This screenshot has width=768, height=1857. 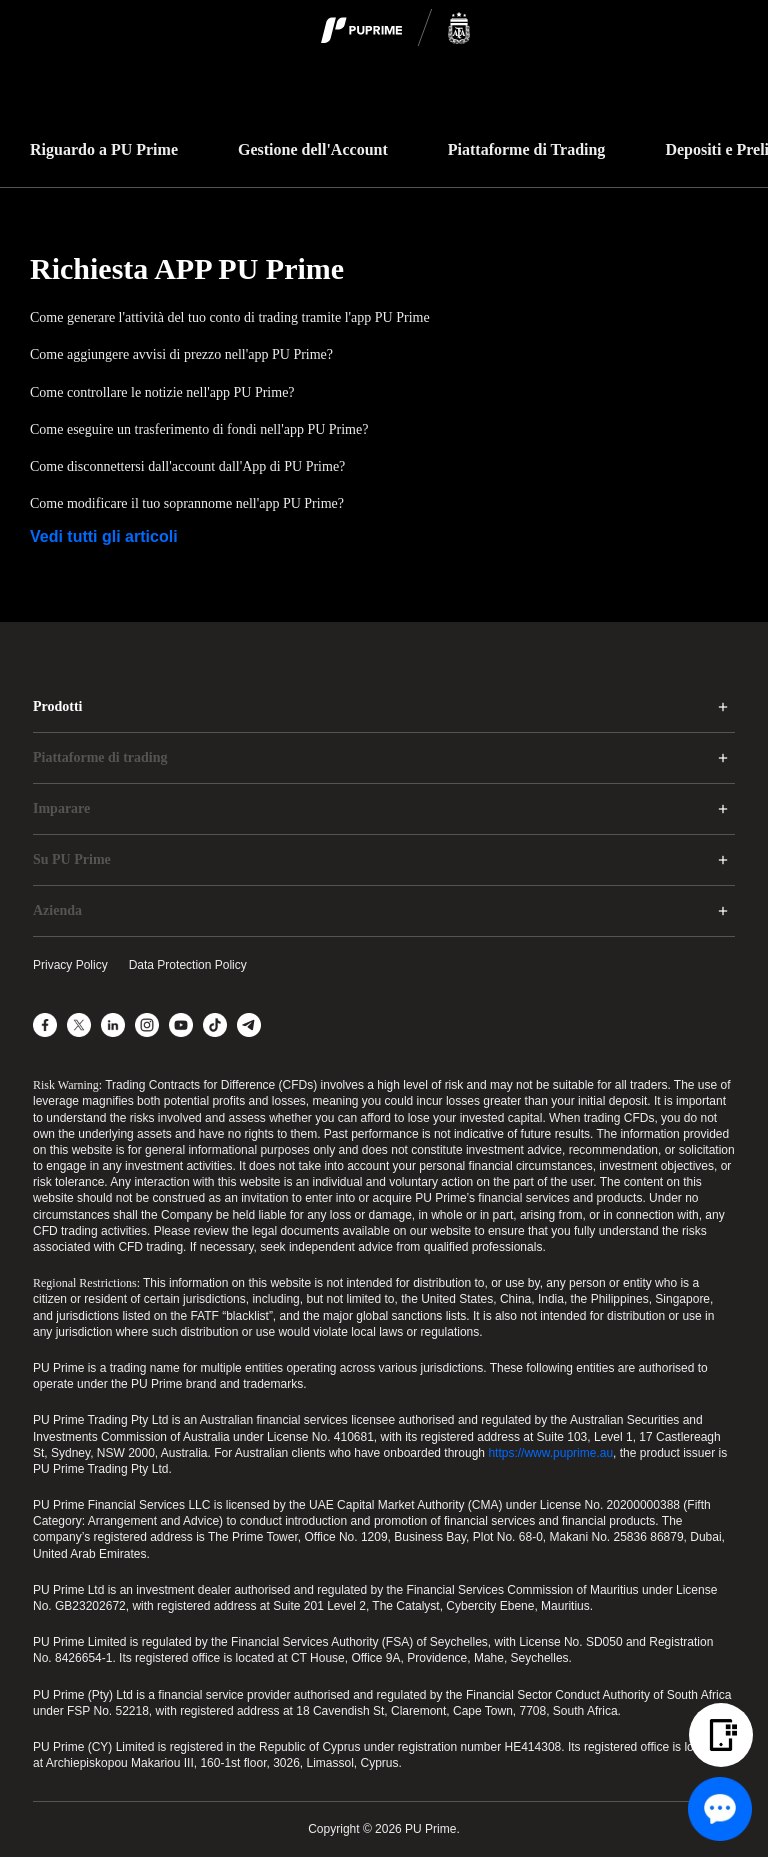 I want to click on Privacy Policy, so click(x=70, y=965).